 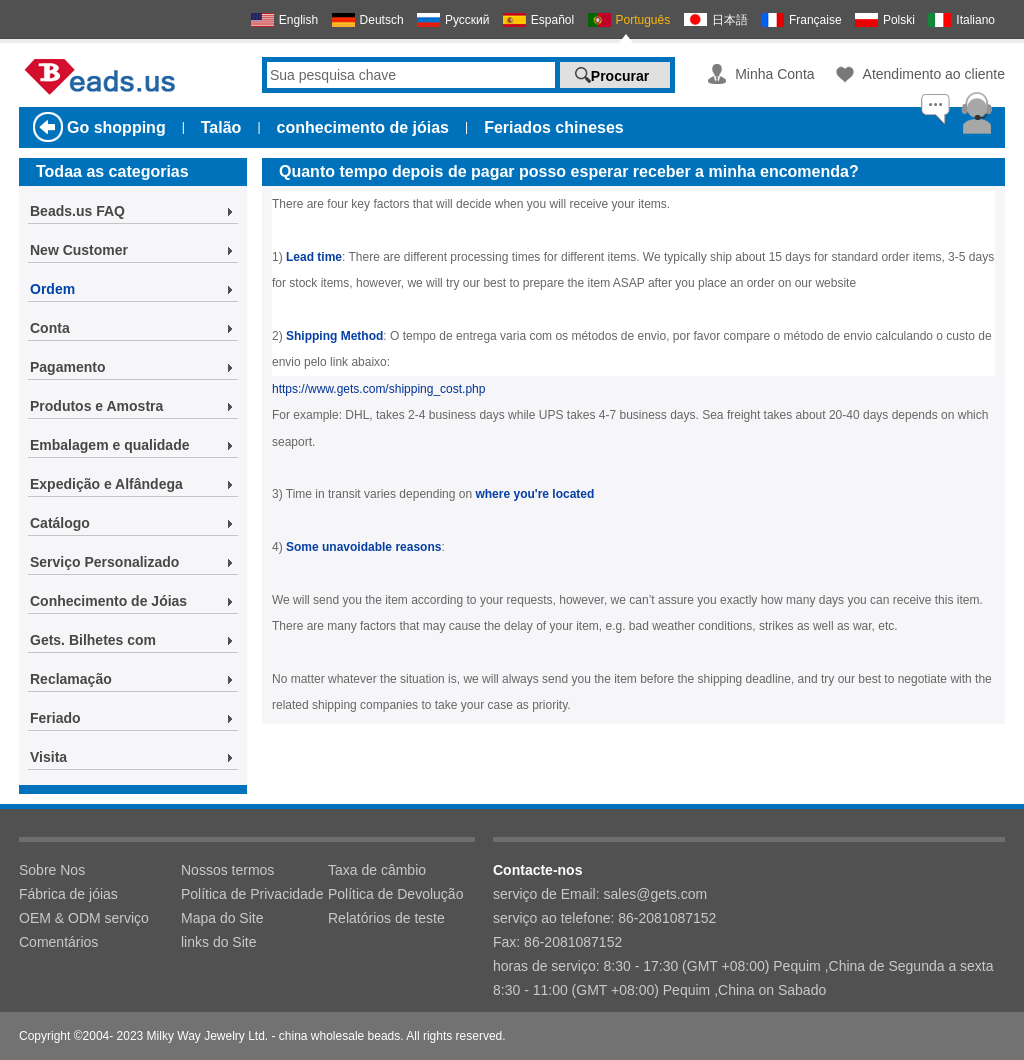 I want to click on links do Site, so click(x=218, y=942).